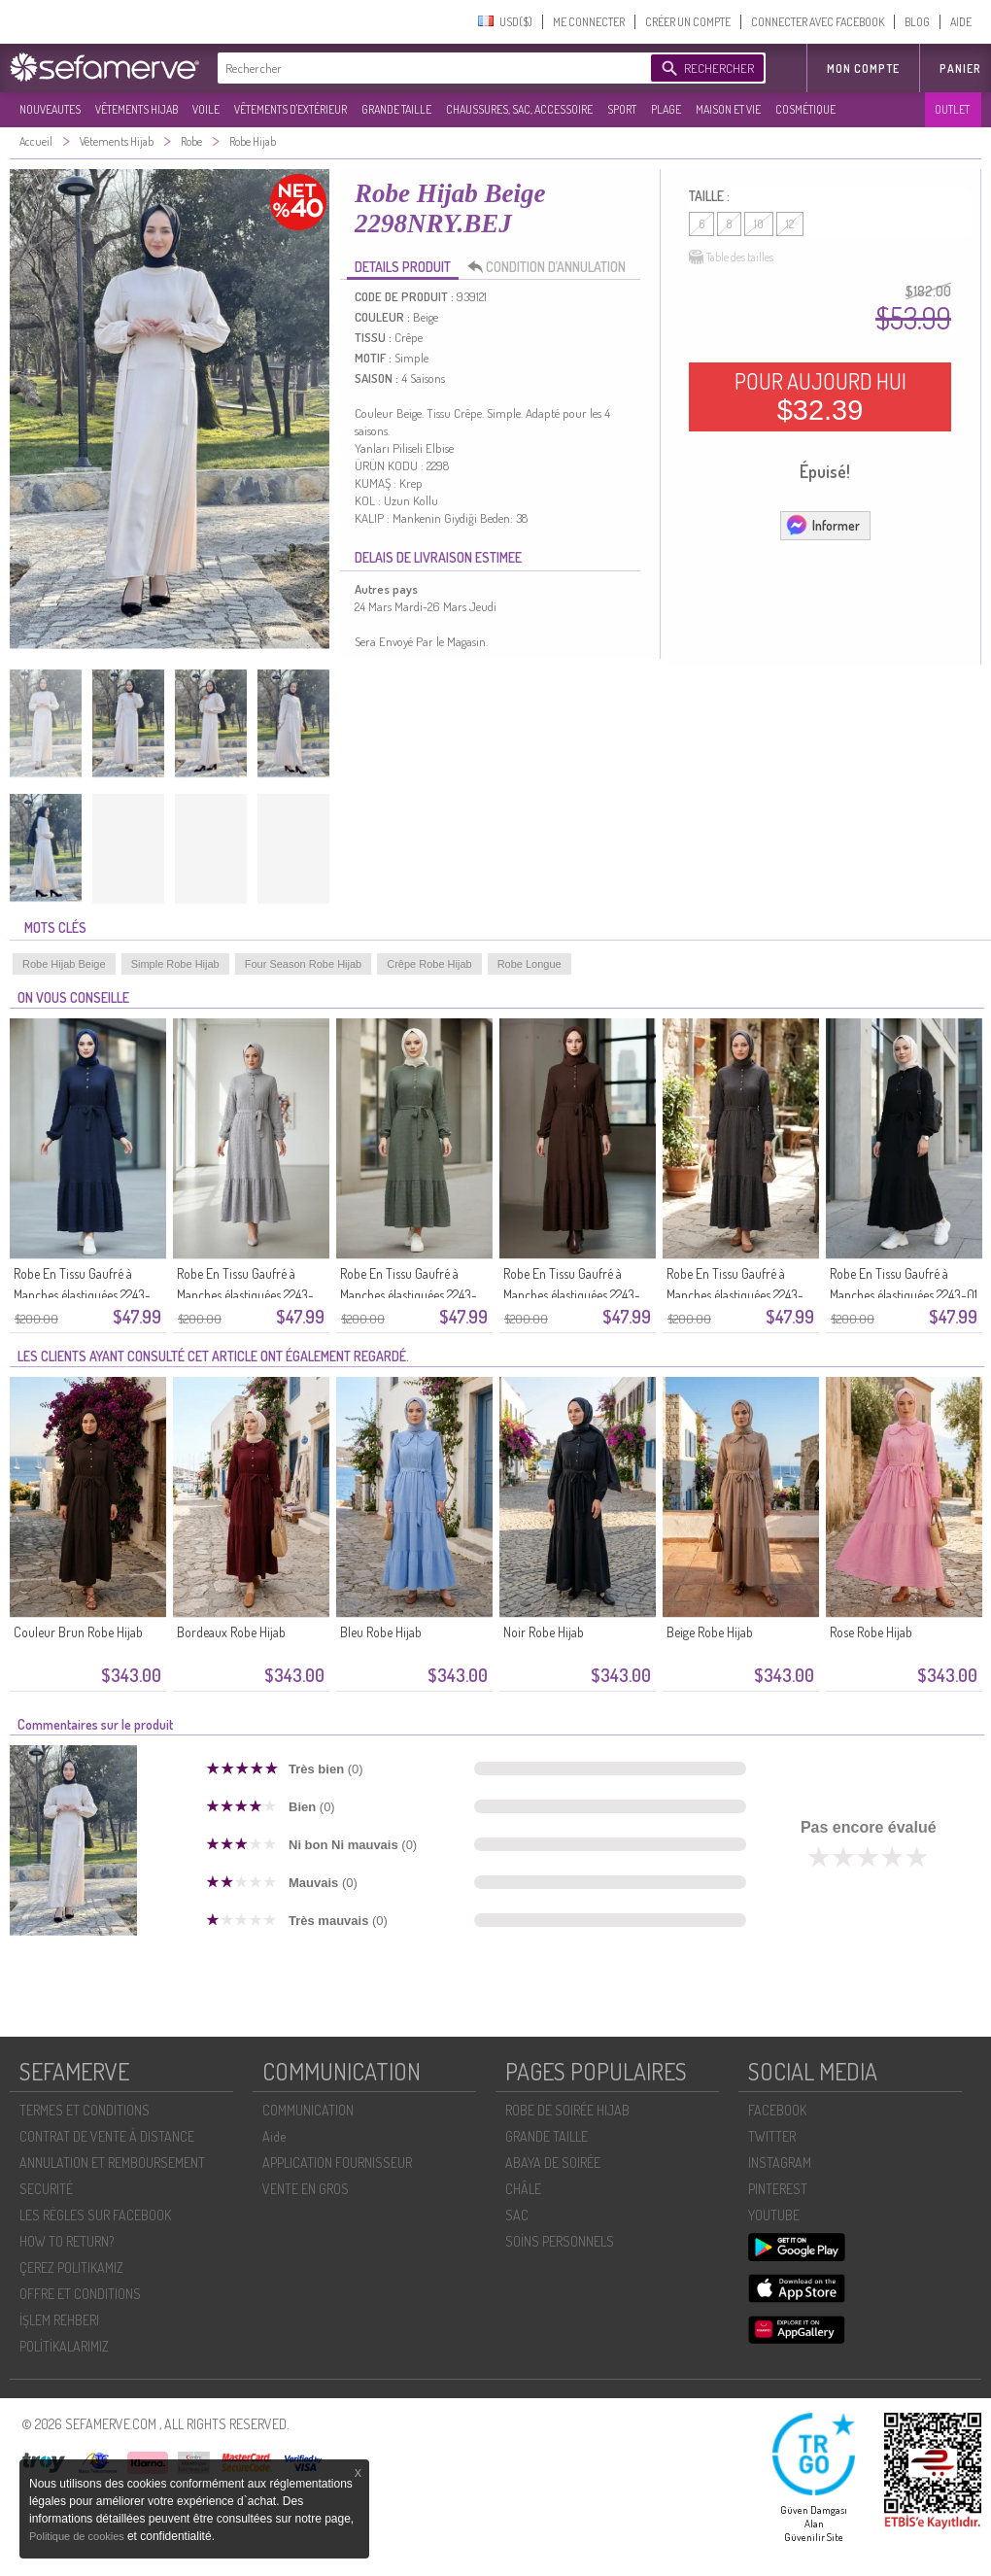 The width and height of the screenshot is (991, 2576). What do you see at coordinates (46, 2189) in the screenshot?
I see `SECURITÉ` at bounding box center [46, 2189].